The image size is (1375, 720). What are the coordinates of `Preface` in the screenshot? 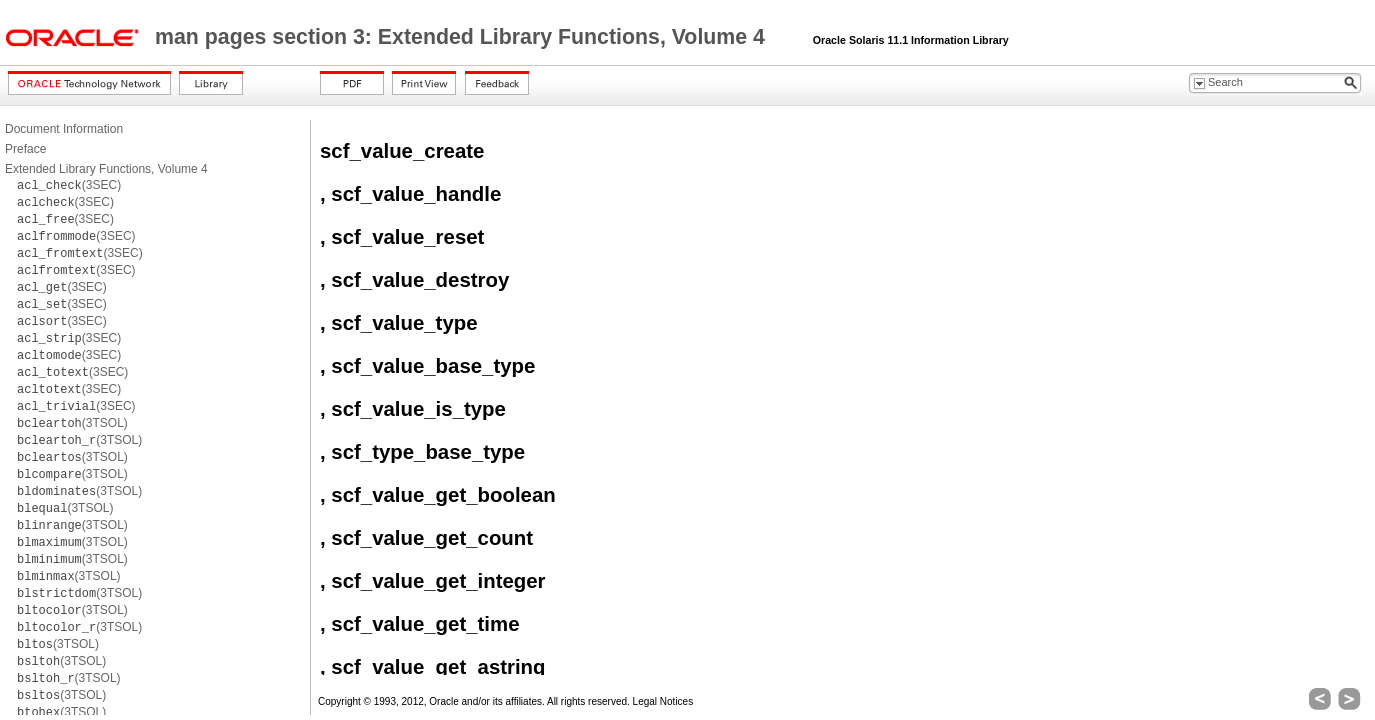 It's located at (25, 149).